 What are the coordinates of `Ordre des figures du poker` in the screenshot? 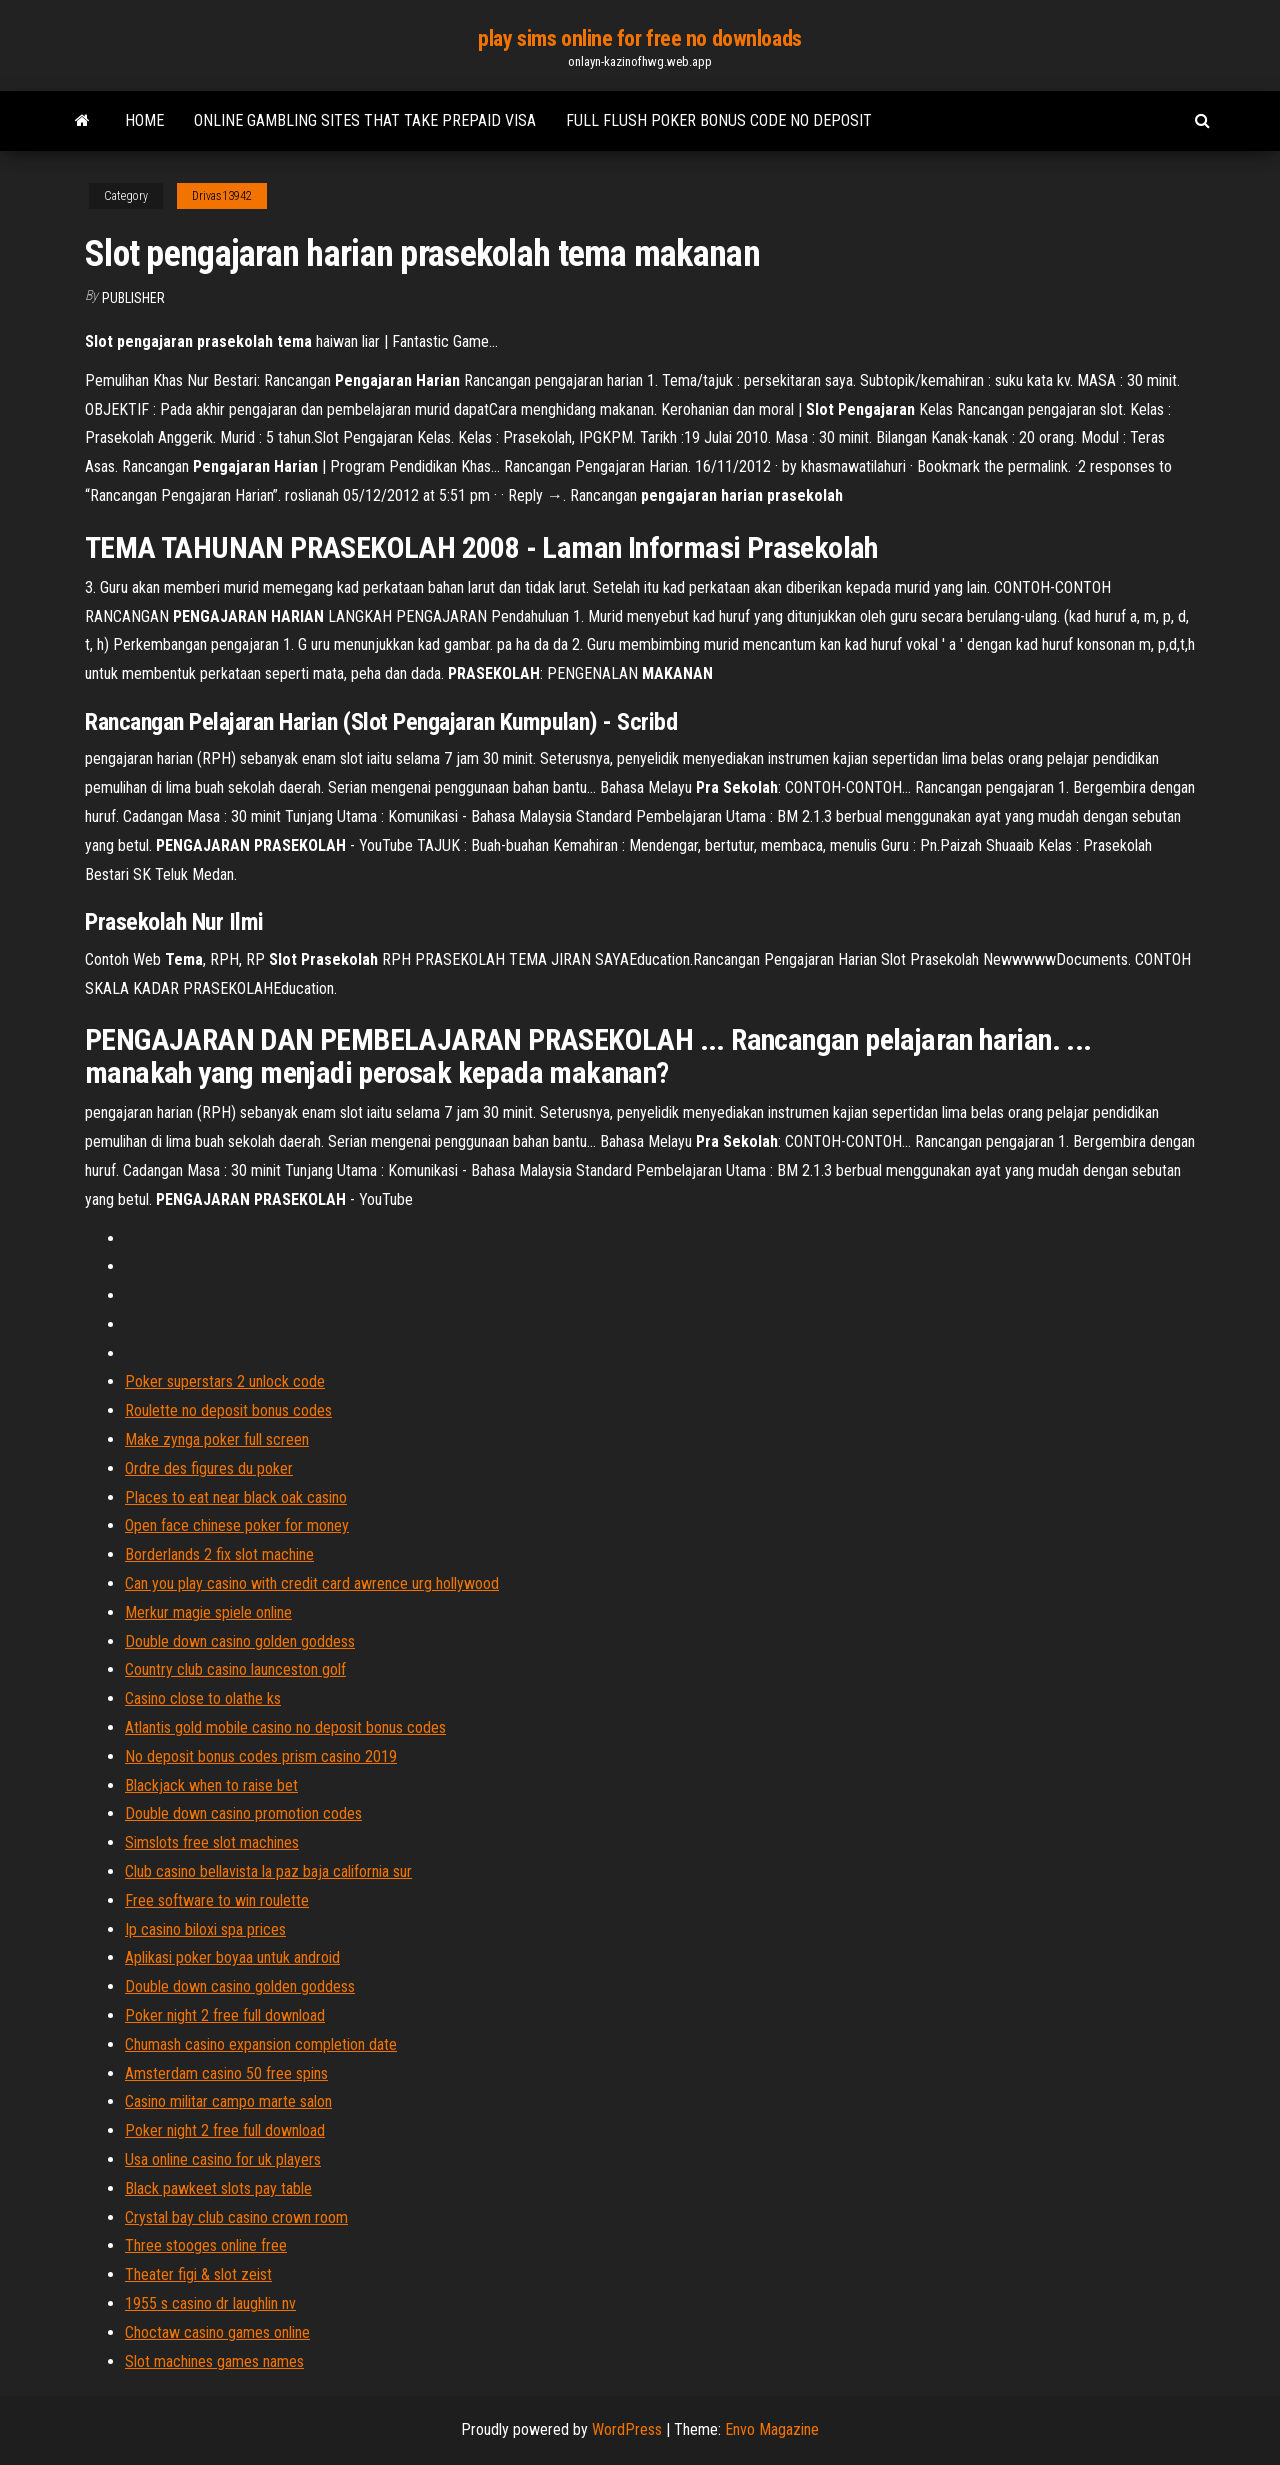 It's located at (209, 1468).